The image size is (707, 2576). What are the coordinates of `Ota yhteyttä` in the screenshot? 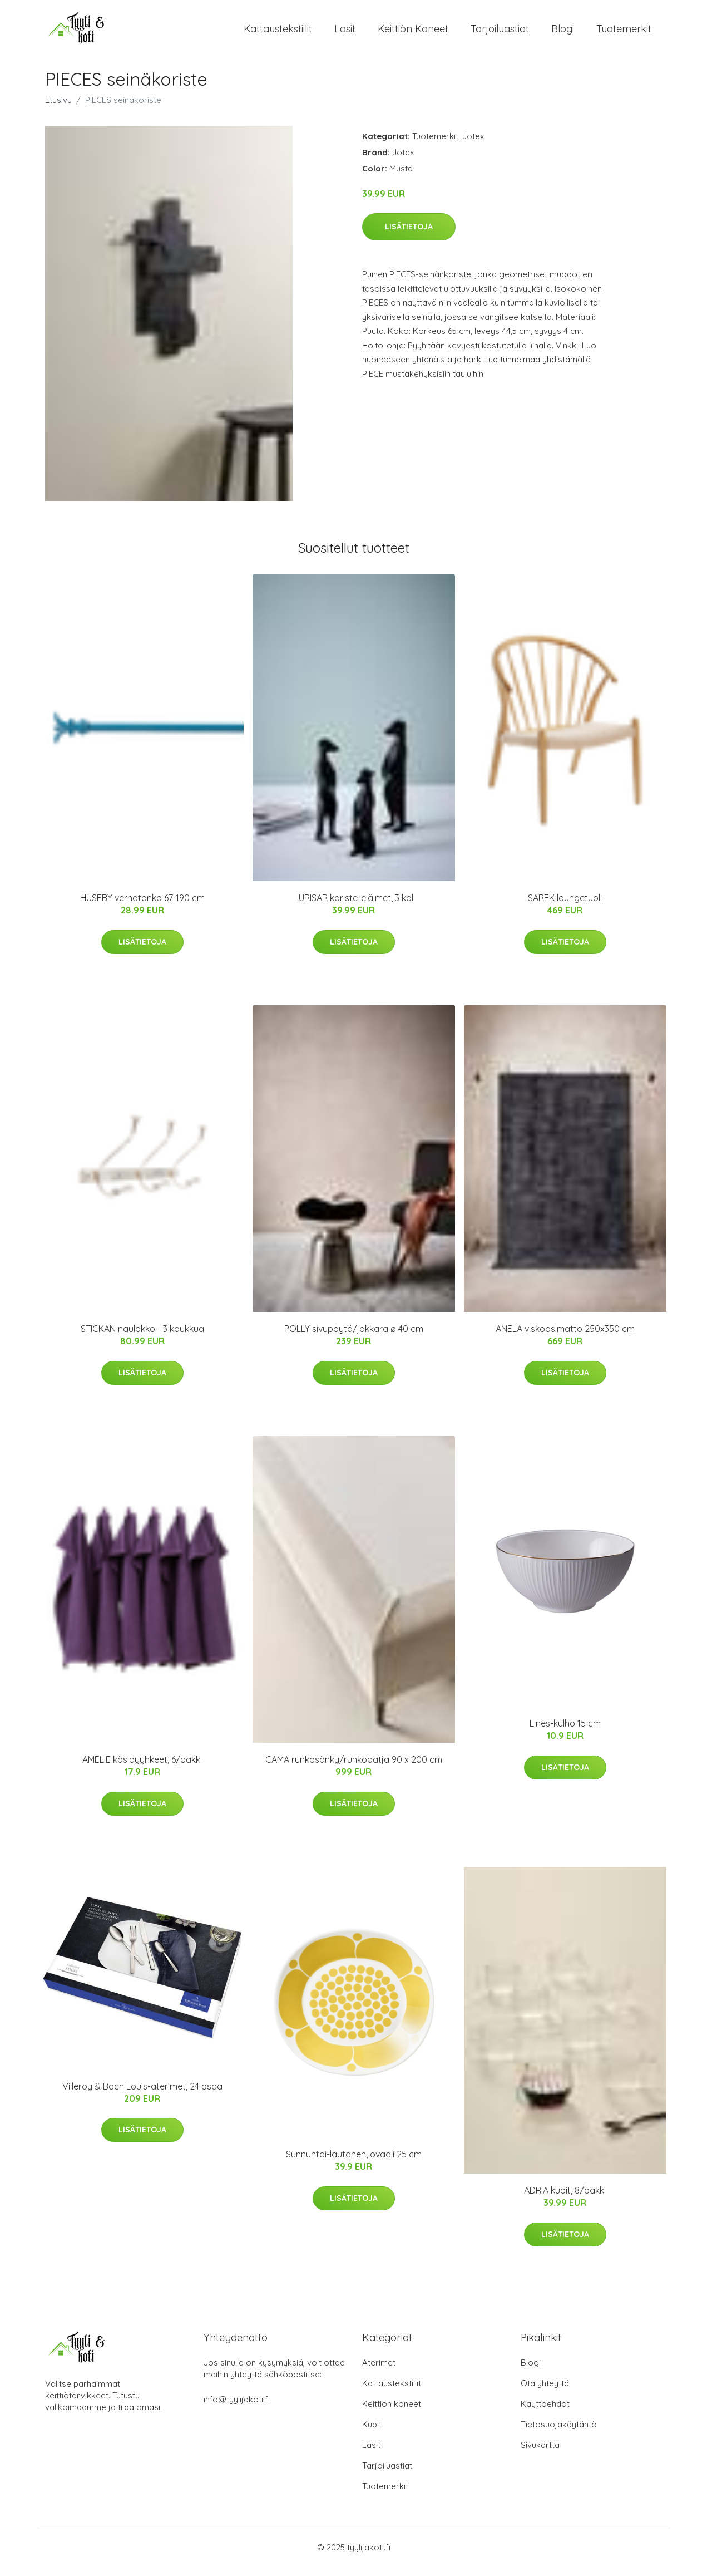 It's located at (545, 2392).